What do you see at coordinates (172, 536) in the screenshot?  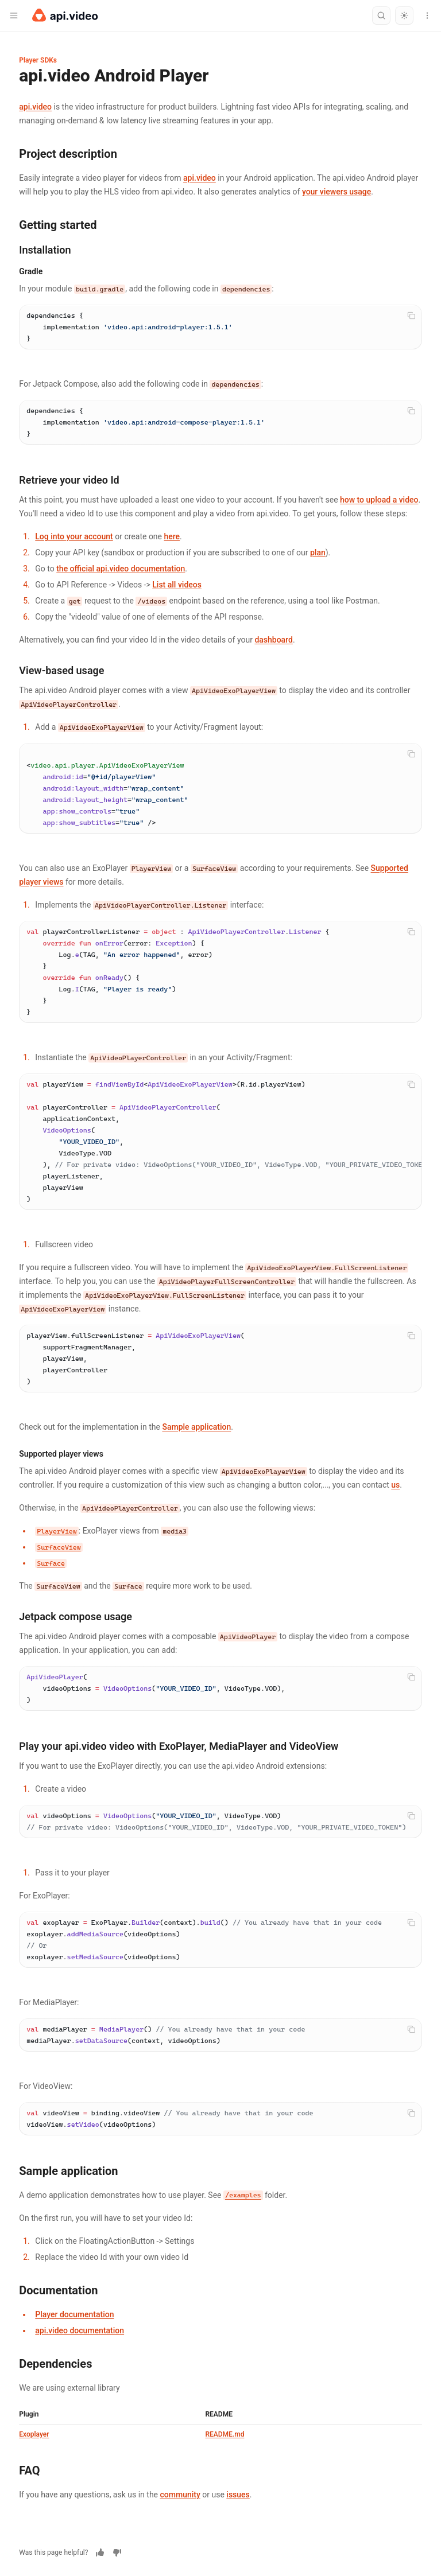 I see `here` at bounding box center [172, 536].